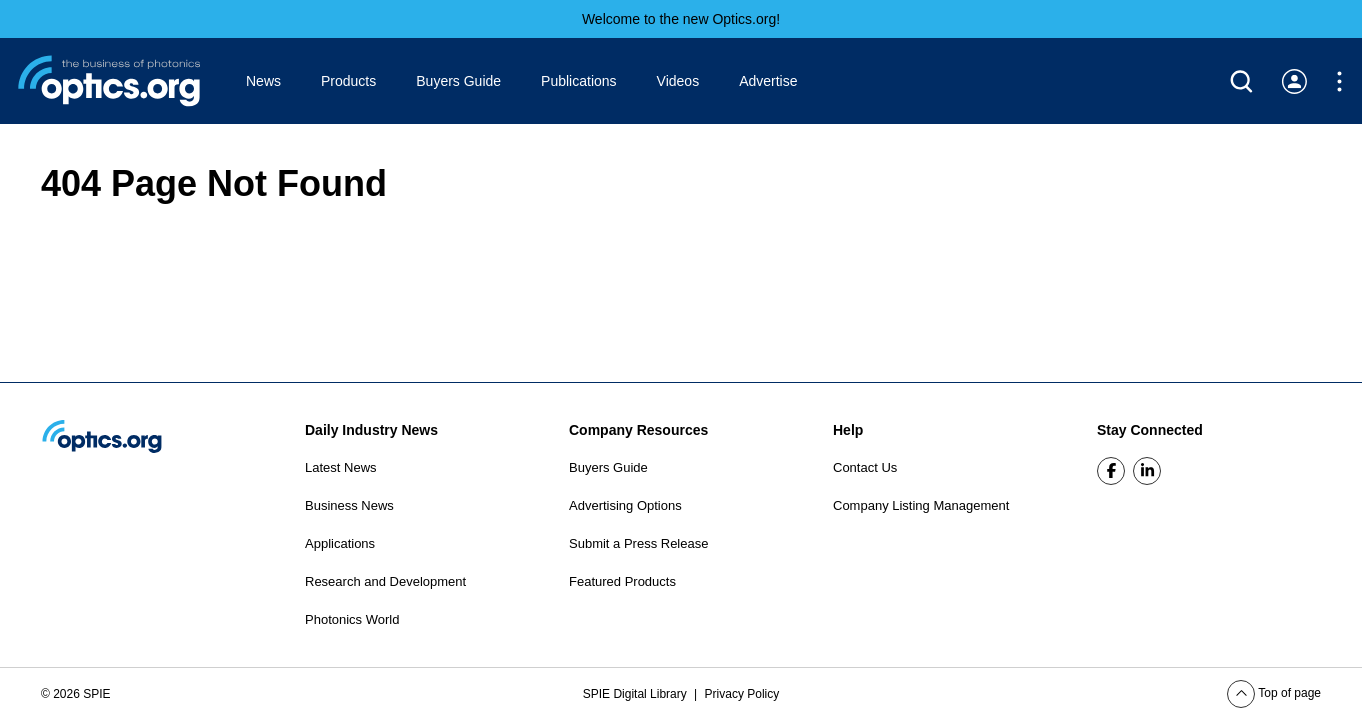 This screenshot has height=720, width=1362. What do you see at coordinates (638, 543) in the screenshot?
I see `Submit a Press Release` at bounding box center [638, 543].